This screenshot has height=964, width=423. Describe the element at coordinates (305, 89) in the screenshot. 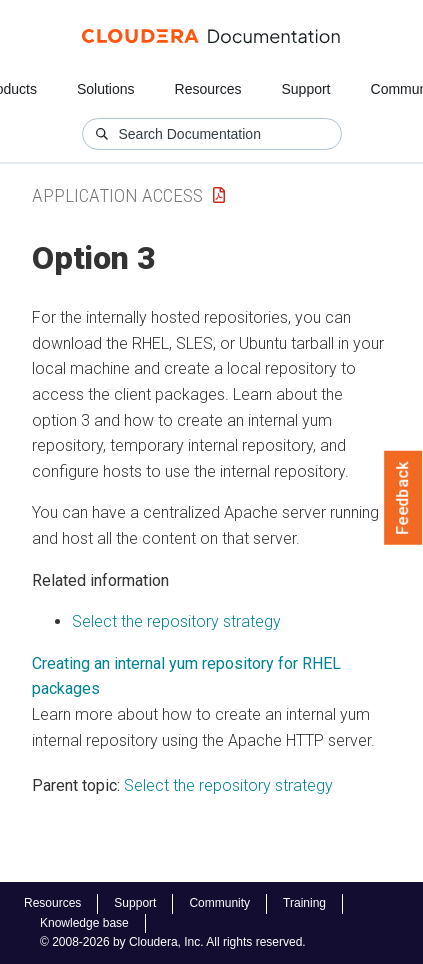

I see `Support` at that location.